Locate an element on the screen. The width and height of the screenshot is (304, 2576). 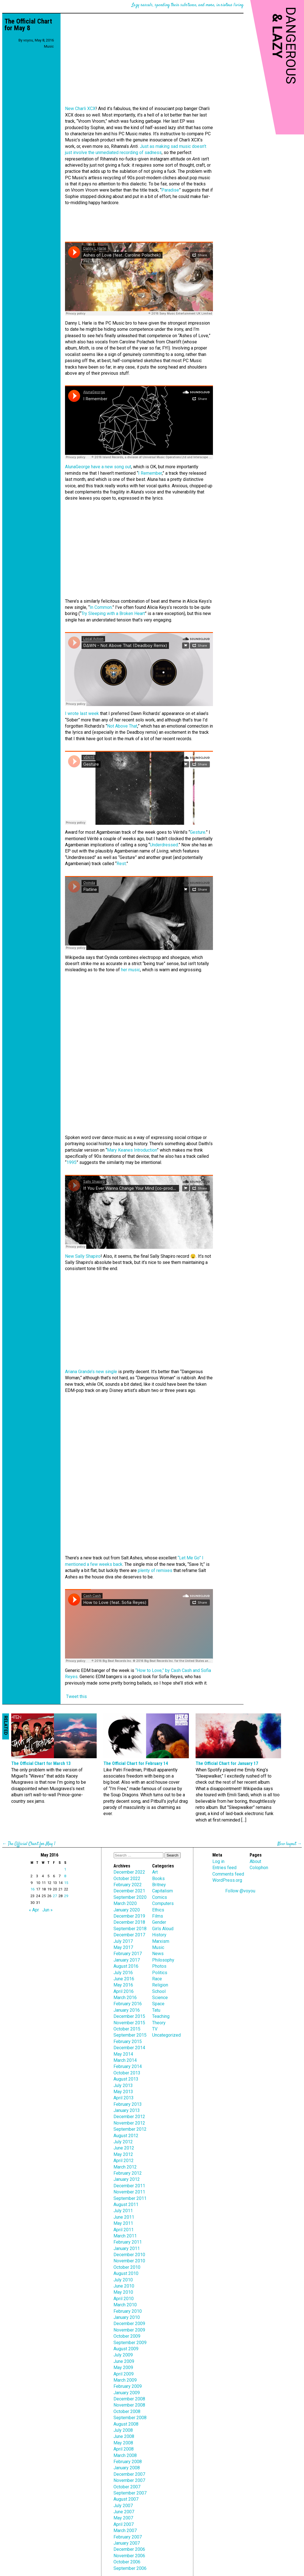
AlunaGeorge have a new song out is located at coordinates (98, 466).